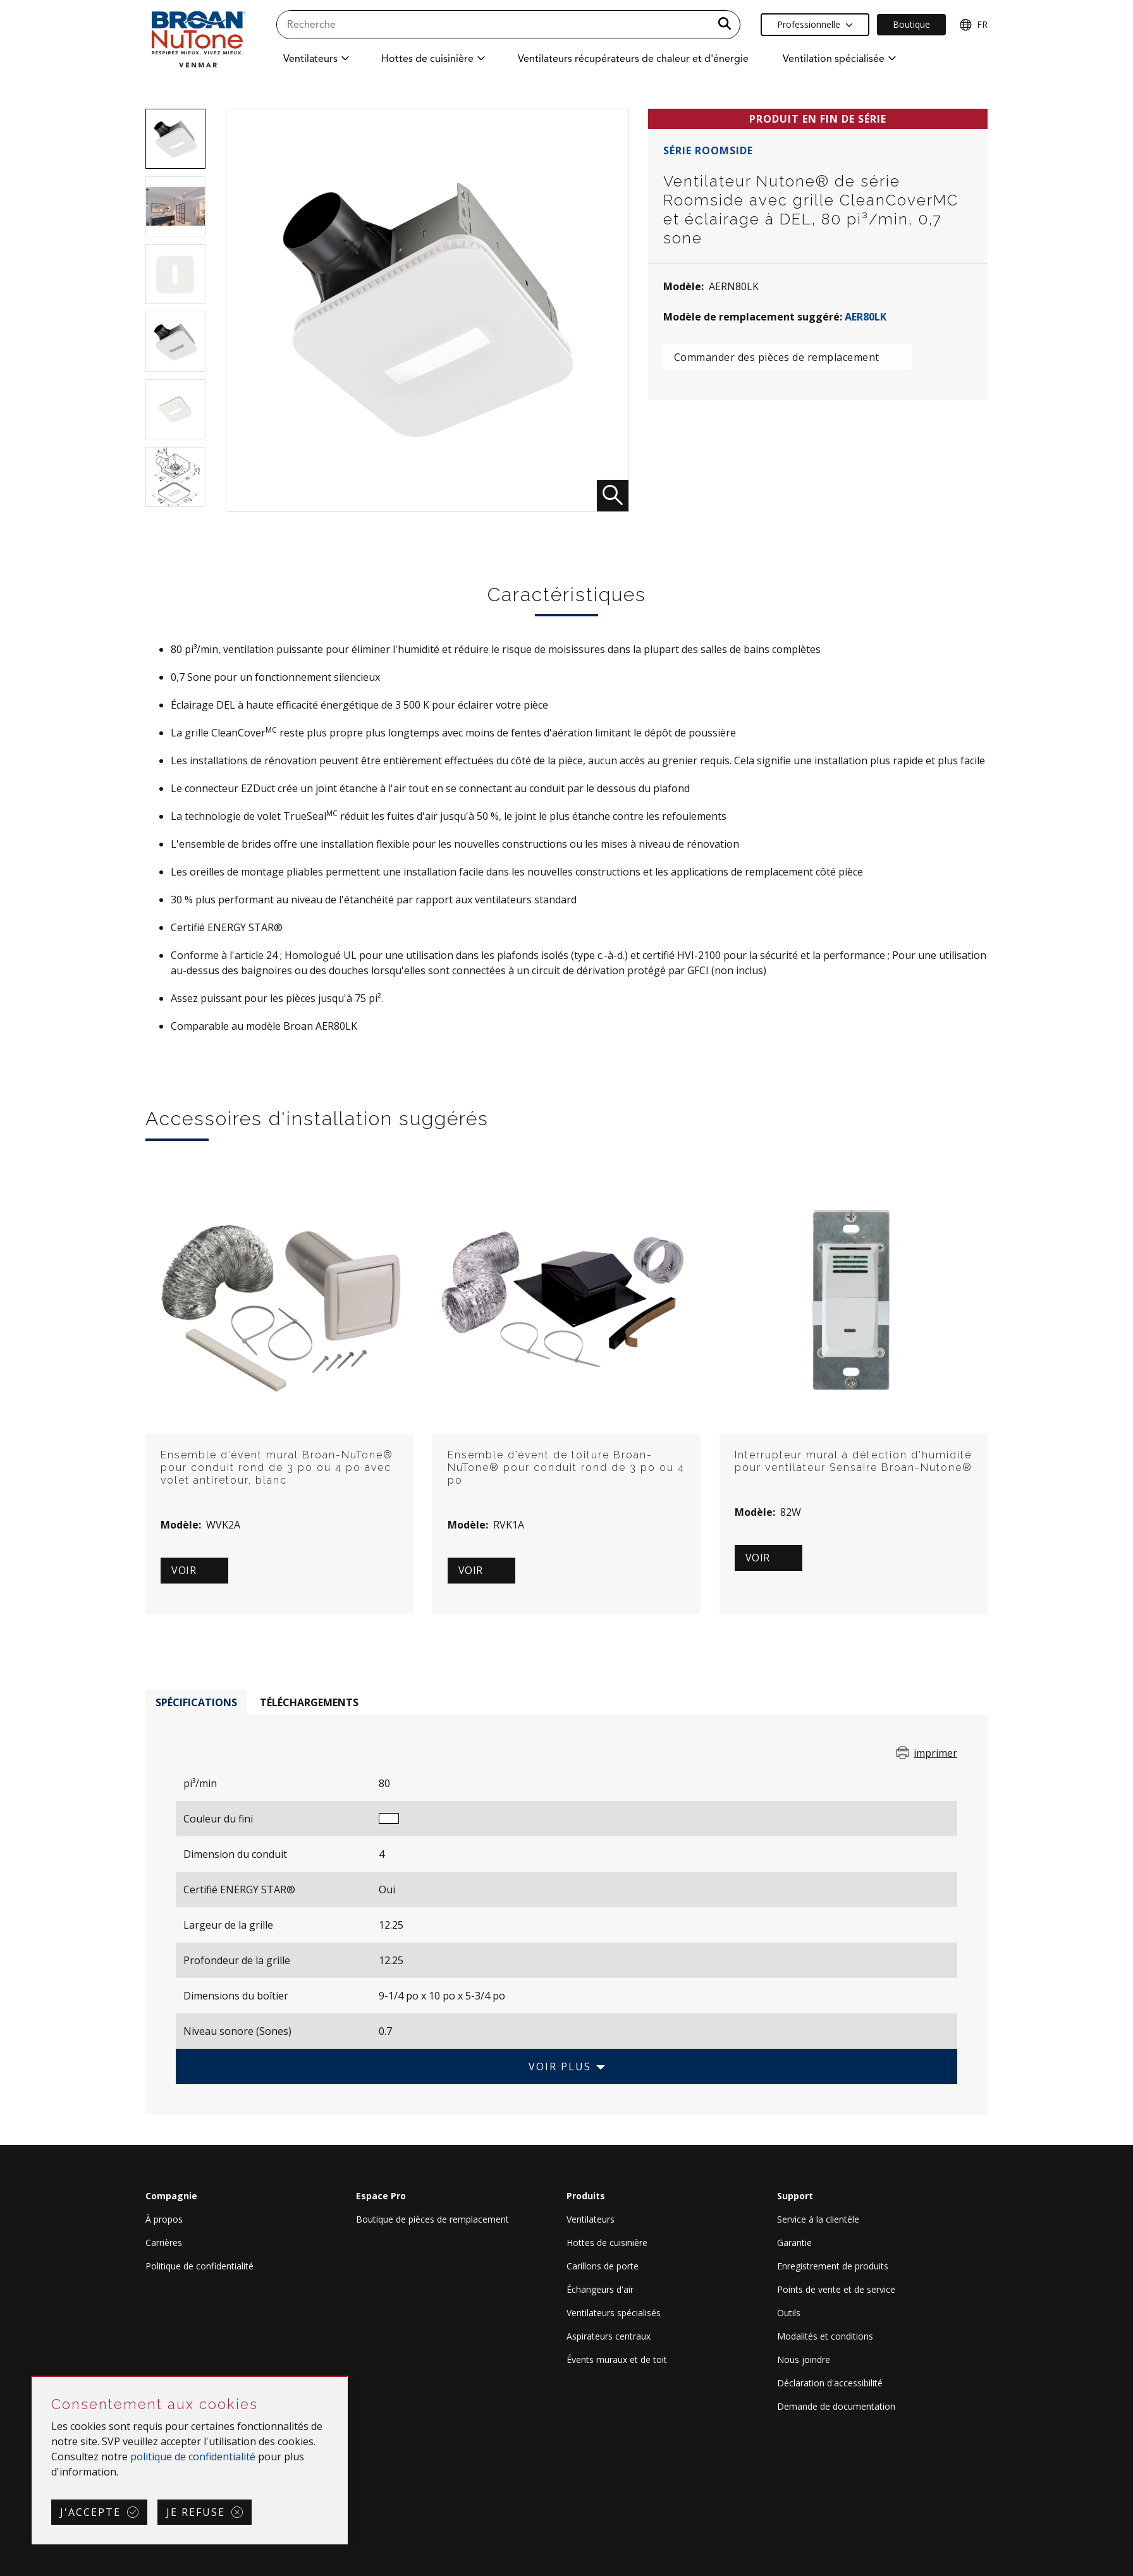 The height and width of the screenshot is (2576, 1133). I want to click on Sauter Consentement aux cookies, so click(32, 2377).